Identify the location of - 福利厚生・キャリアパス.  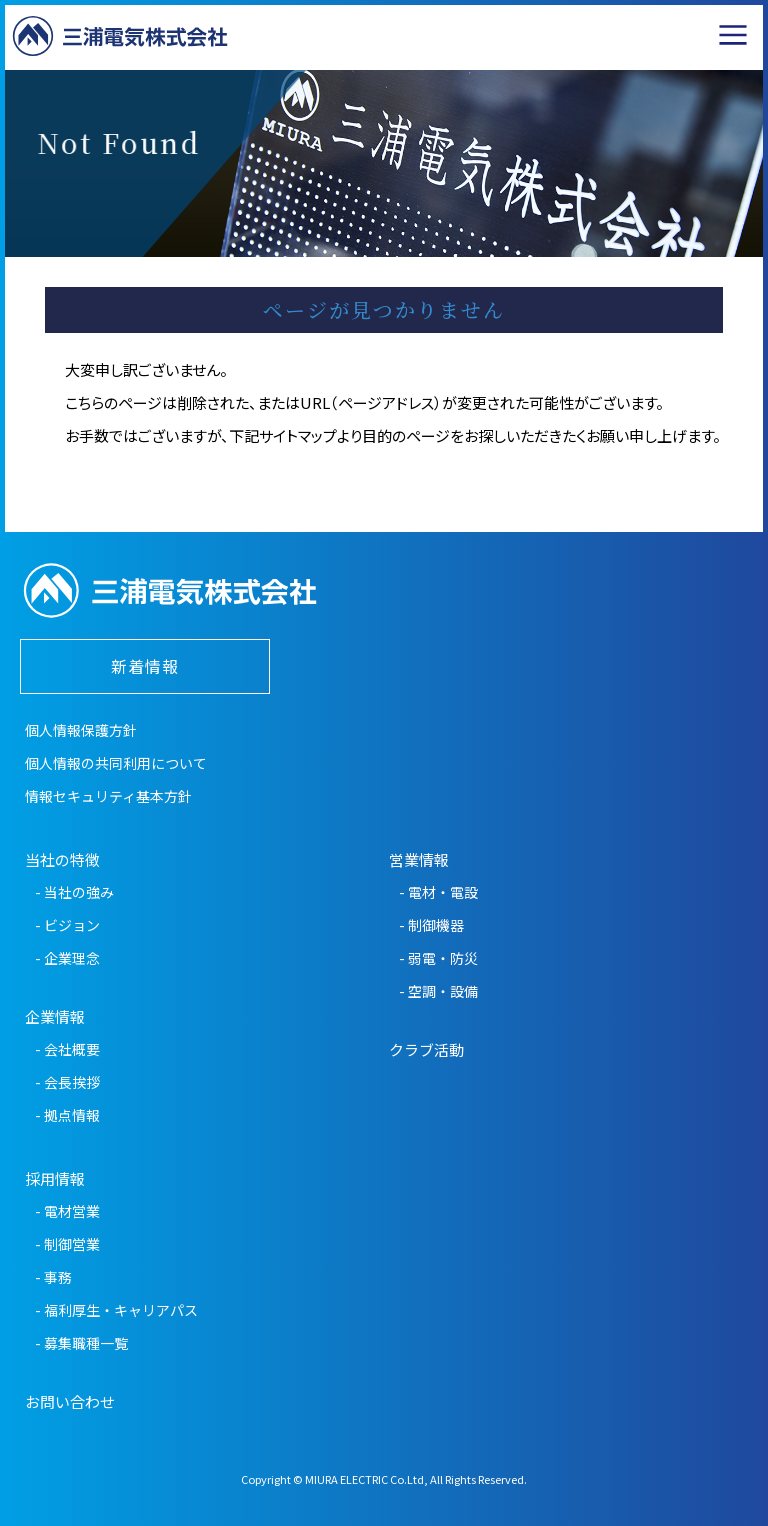
(116, 1310).